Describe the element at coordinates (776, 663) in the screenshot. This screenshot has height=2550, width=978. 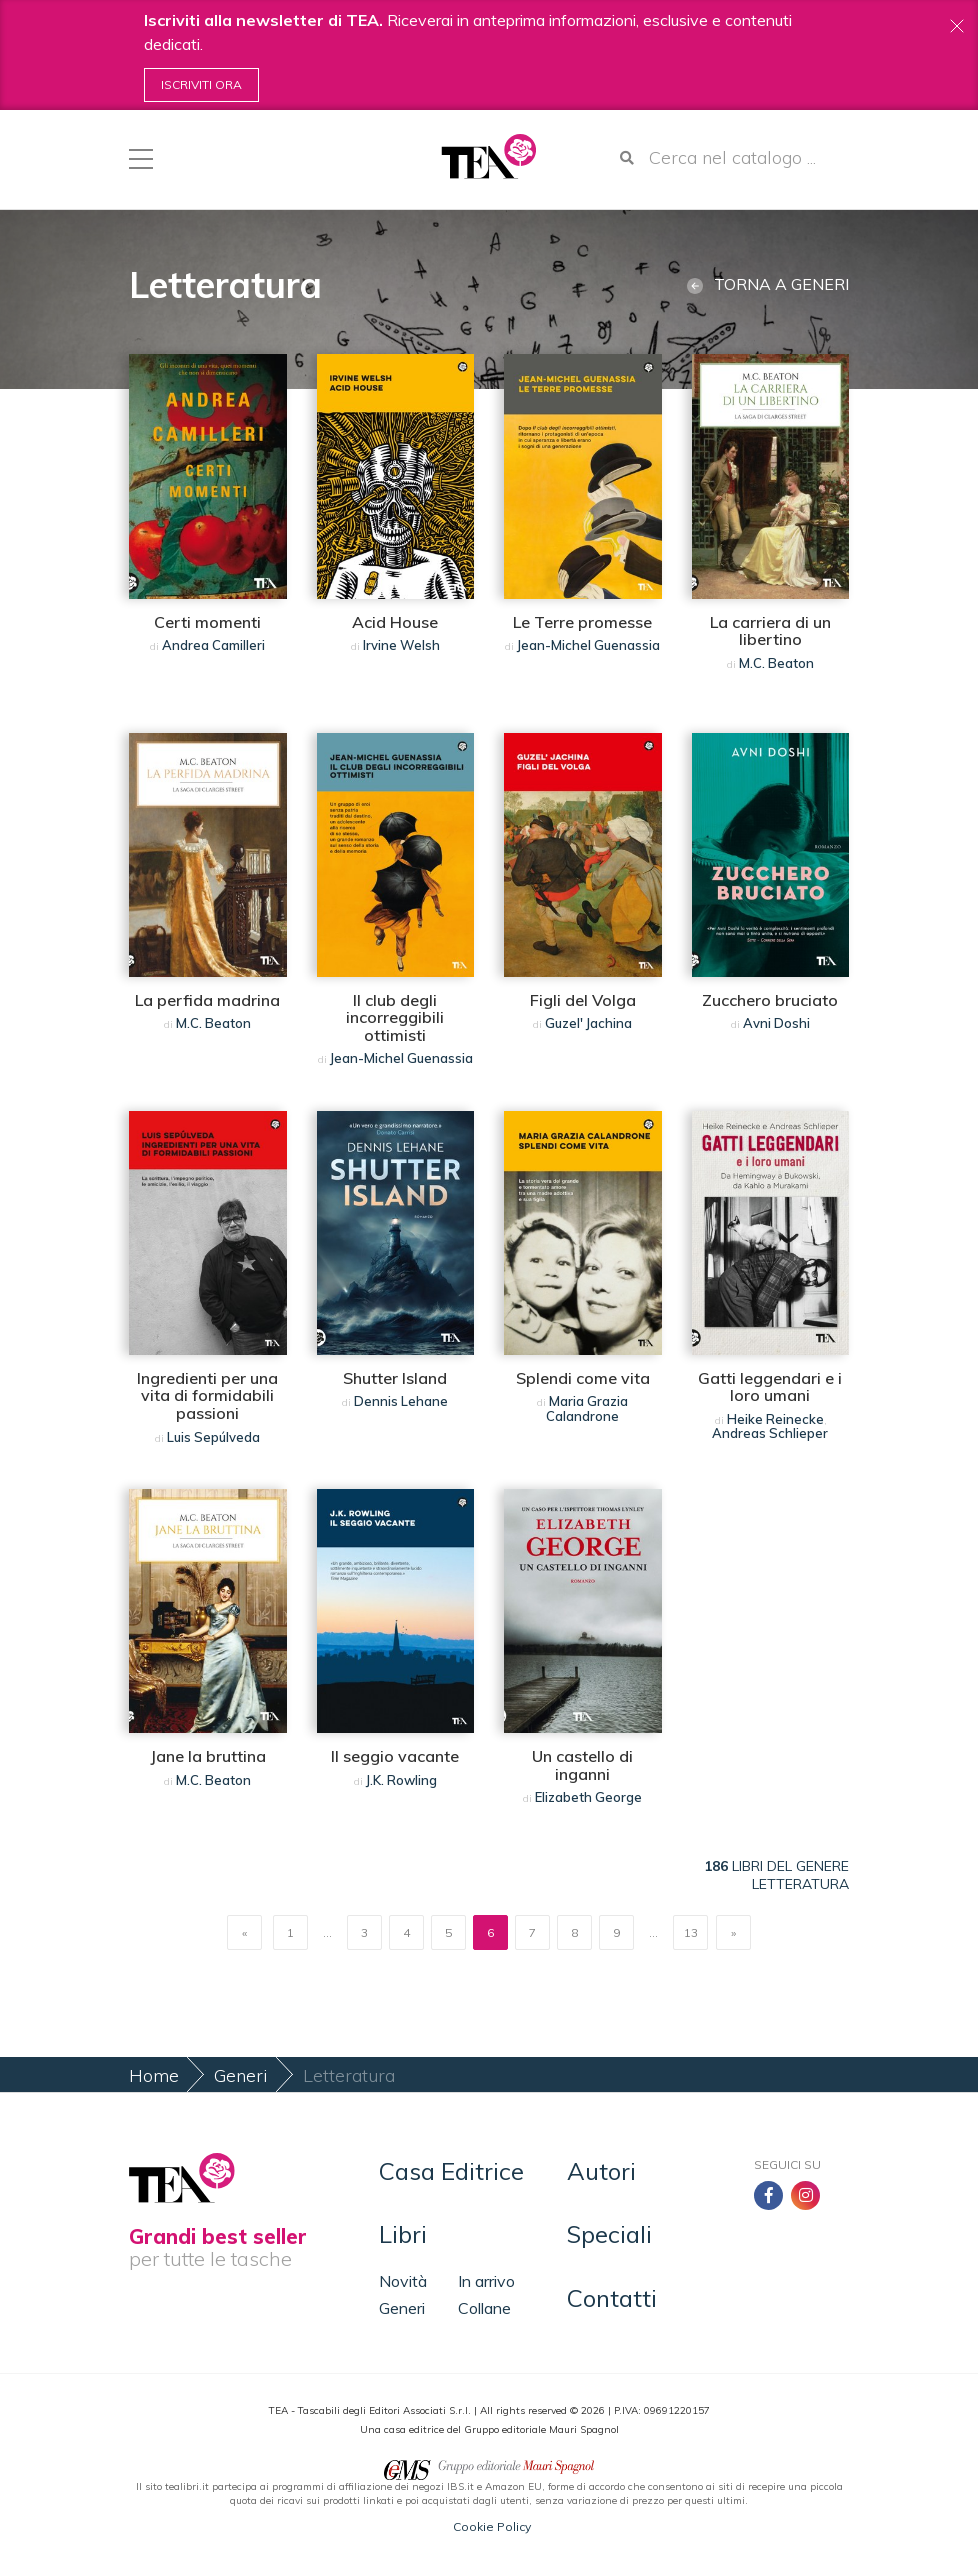
I see `M.C. Beaton` at that location.